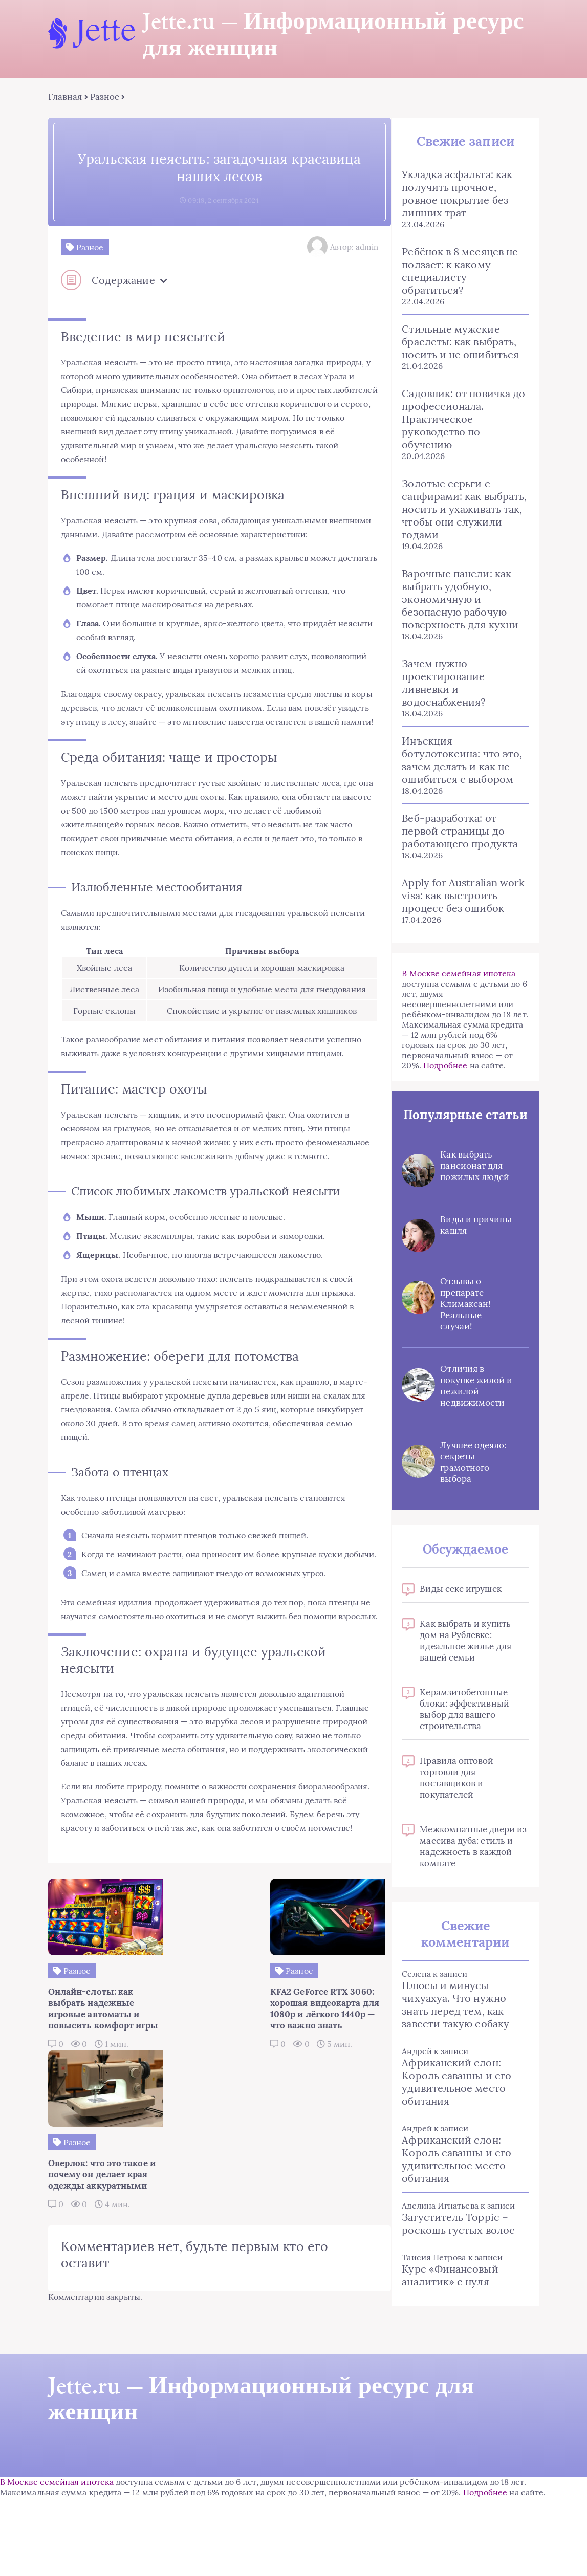  What do you see at coordinates (465, 1657) in the screenshot?
I see `Как выбрать и купить дом на Рублевке: идеальное жилье для вашей семьи` at bounding box center [465, 1657].